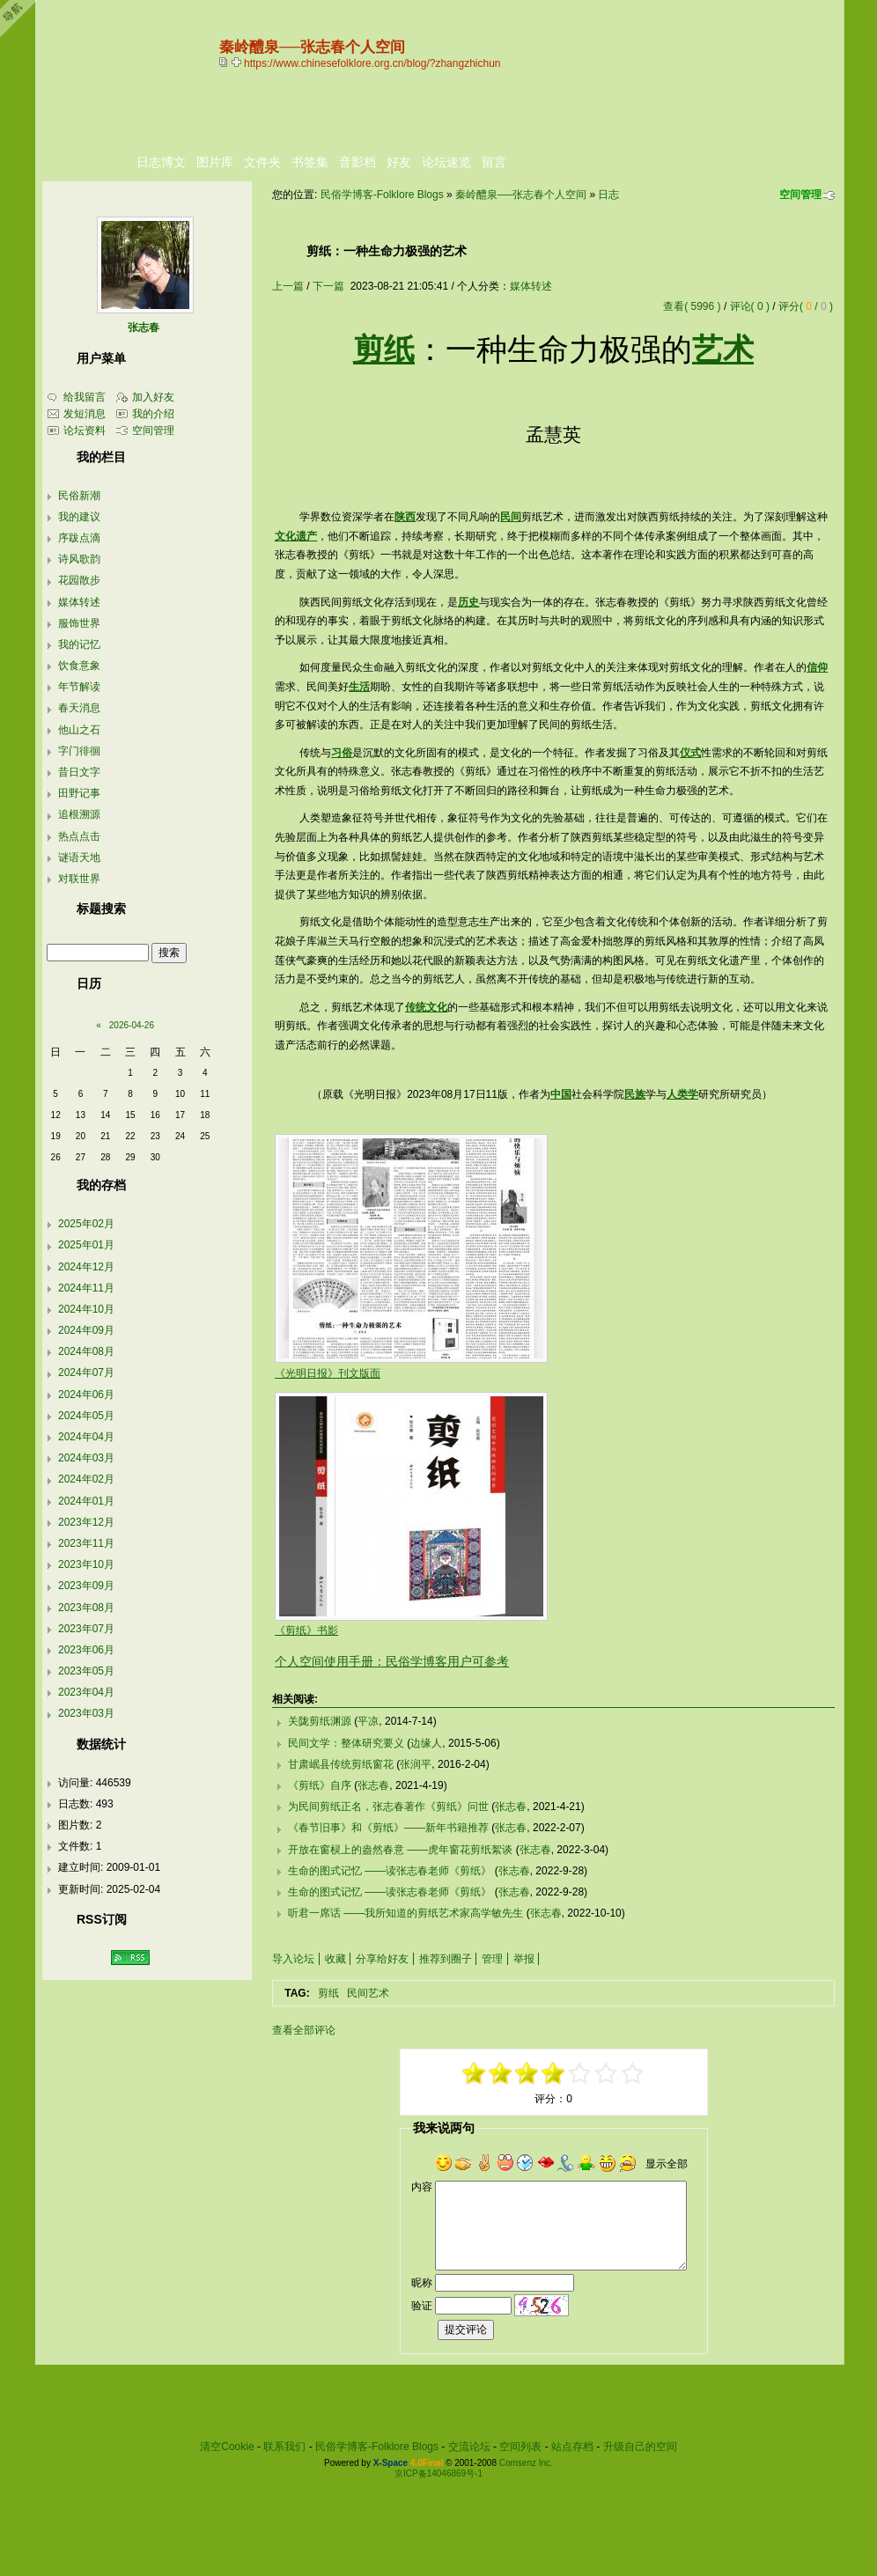 This screenshot has height=2576, width=877. Describe the element at coordinates (438, 2473) in the screenshot. I see `京ICP备14046869号-1` at that location.